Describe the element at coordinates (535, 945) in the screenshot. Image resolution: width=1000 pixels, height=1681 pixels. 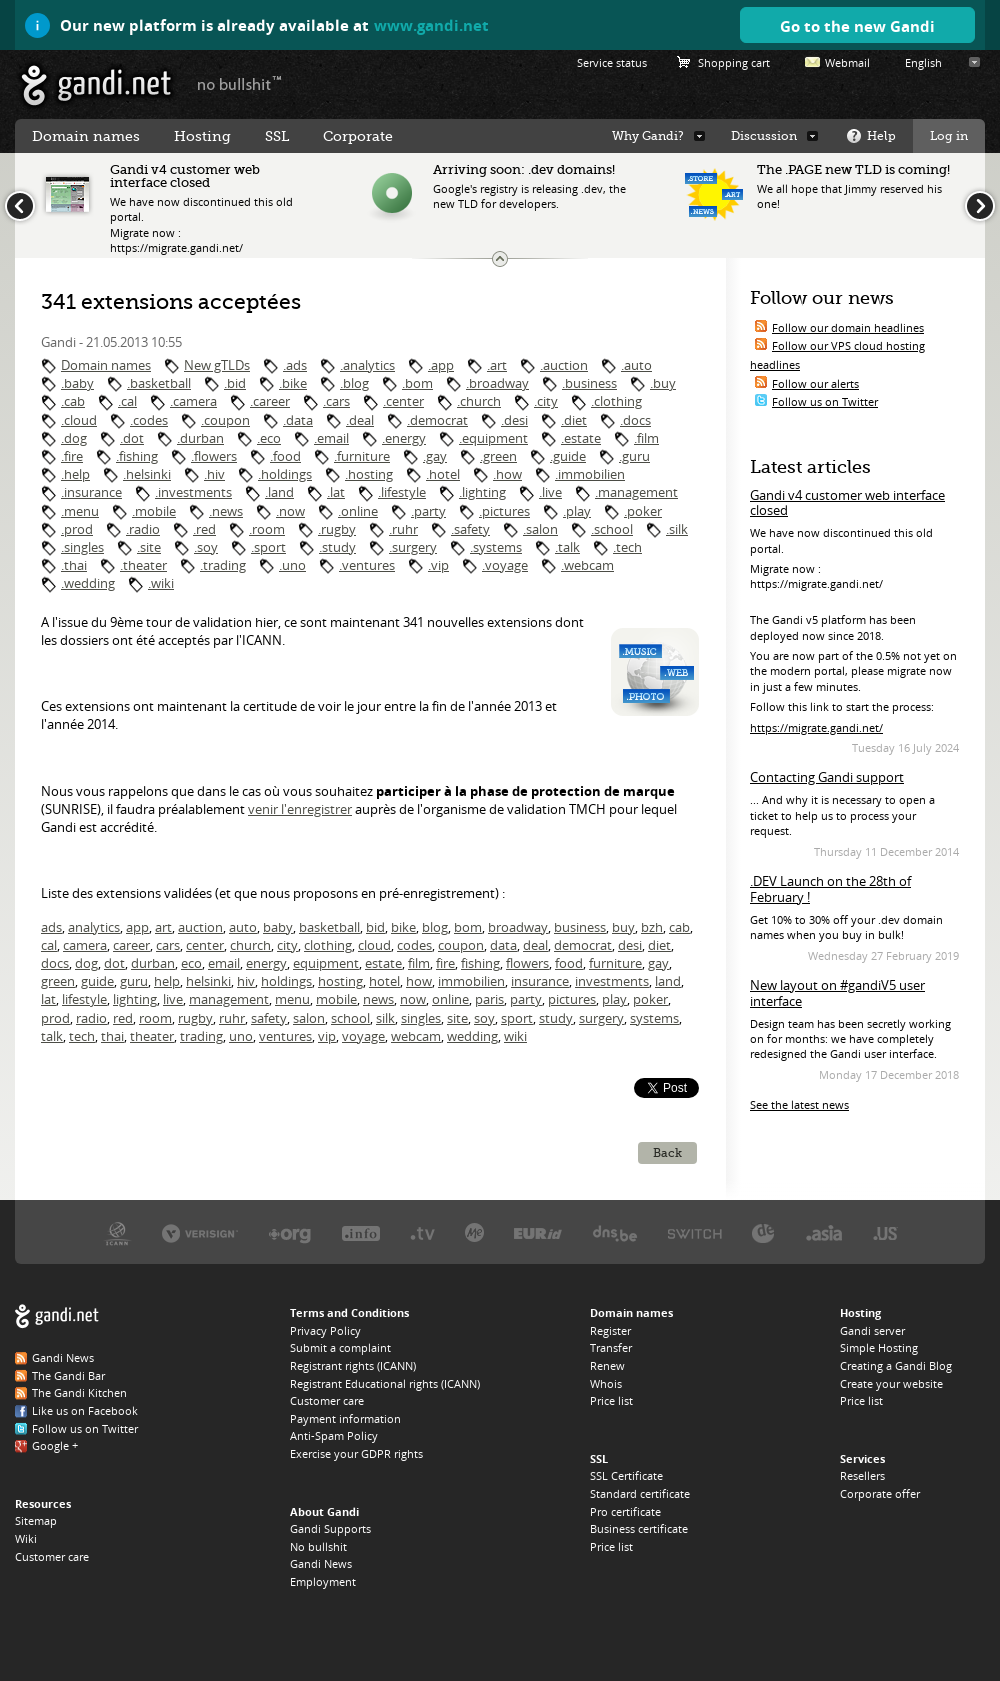
I see `deal` at that location.